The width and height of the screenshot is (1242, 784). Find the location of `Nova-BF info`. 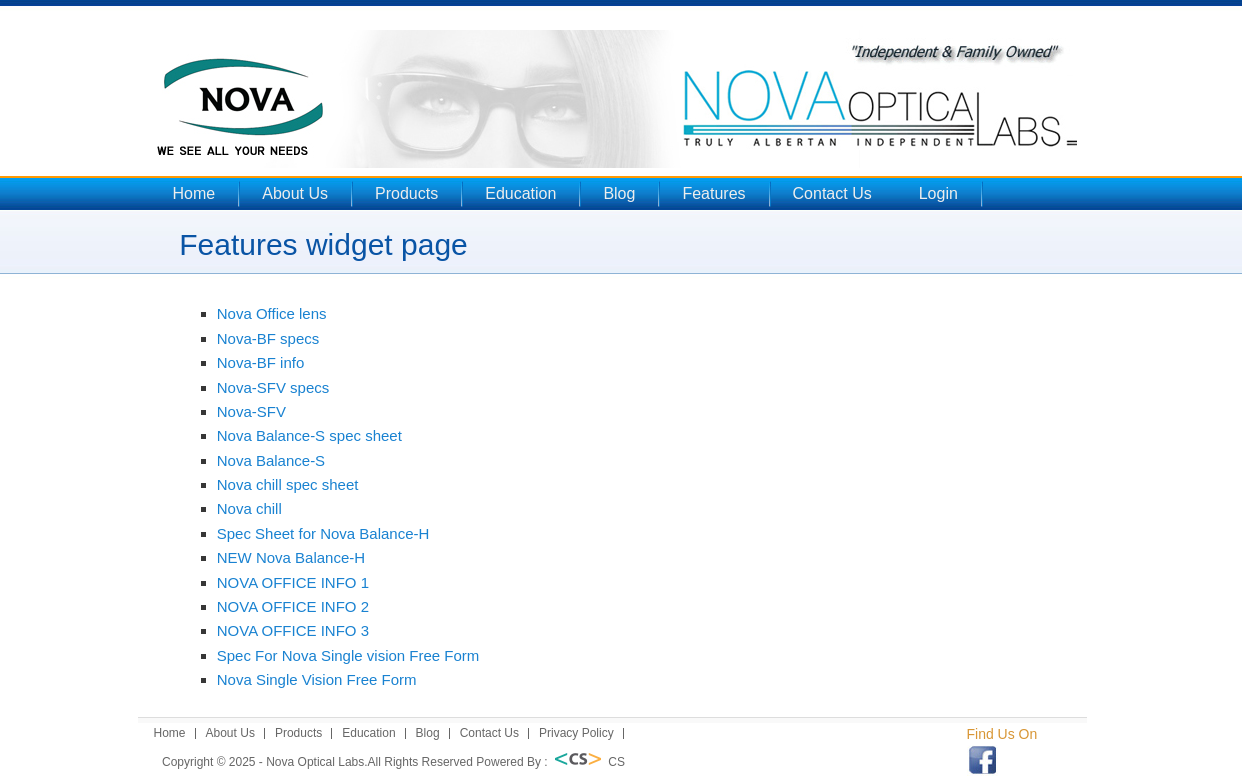

Nova-BF info is located at coordinates (261, 362).